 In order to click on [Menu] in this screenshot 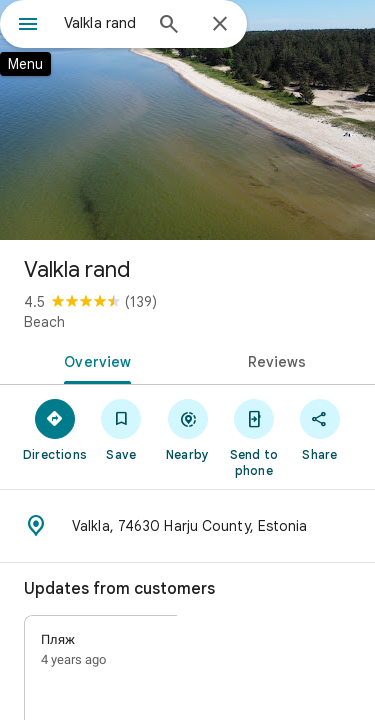, I will do `click(28, 26)`.